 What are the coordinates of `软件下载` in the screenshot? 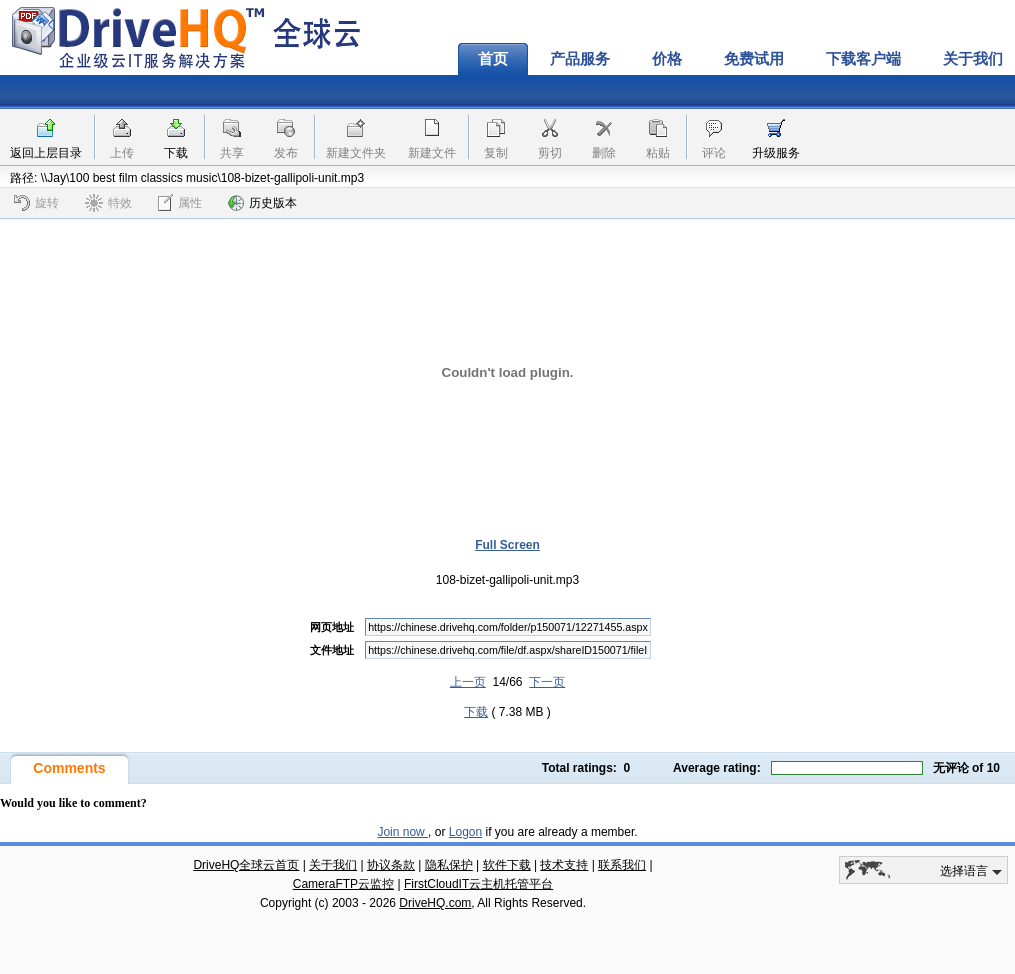 It's located at (507, 865).